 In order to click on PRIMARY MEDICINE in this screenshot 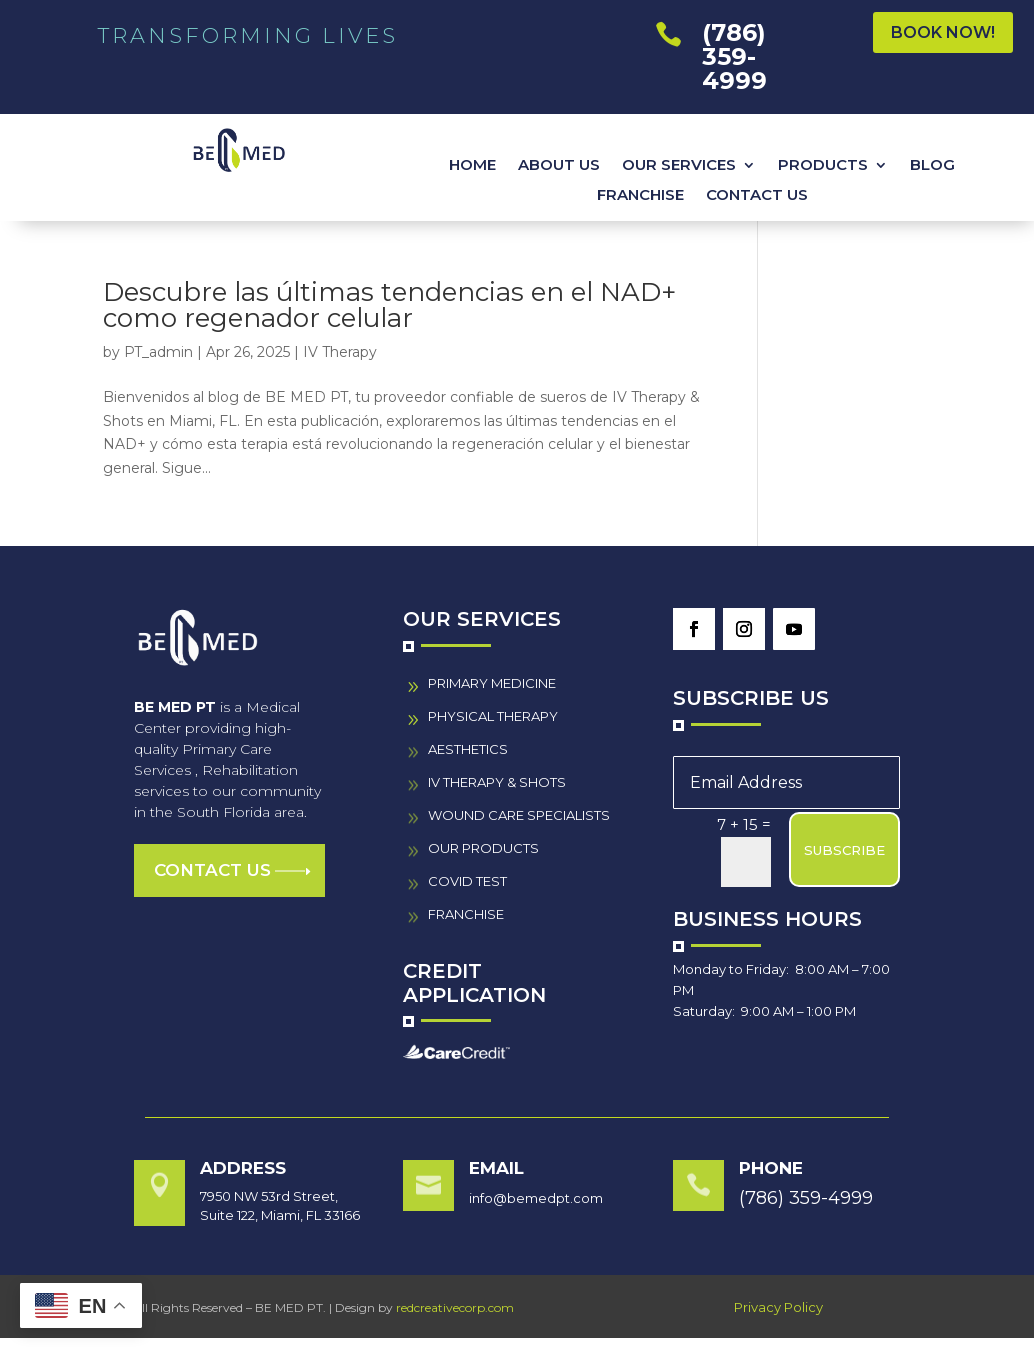, I will do `click(492, 683)`.